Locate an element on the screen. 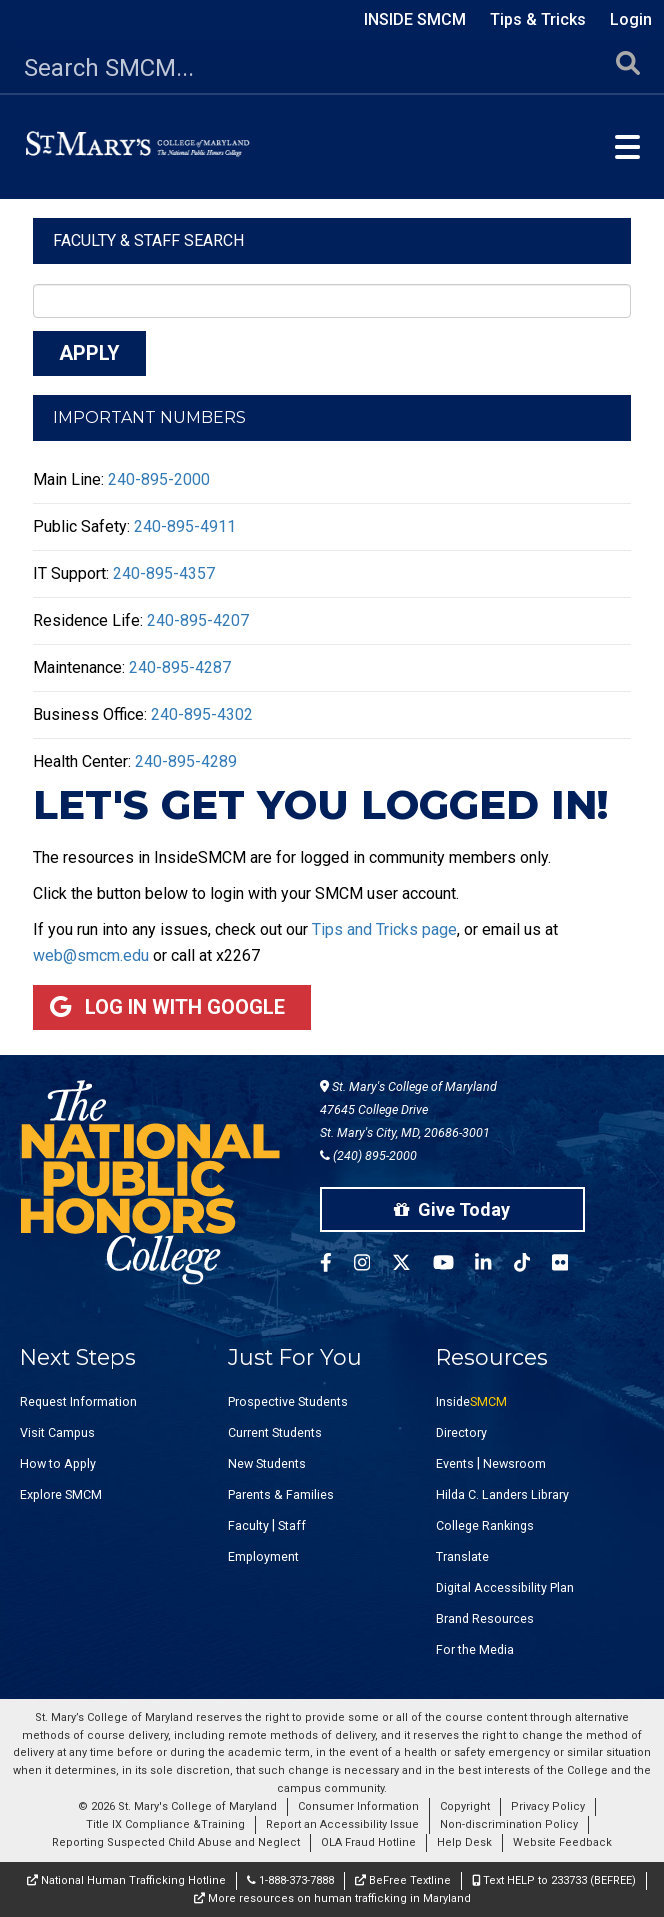 This screenshot has width=664, height=1917. College Rankings is located at coordinates (485, 1525).